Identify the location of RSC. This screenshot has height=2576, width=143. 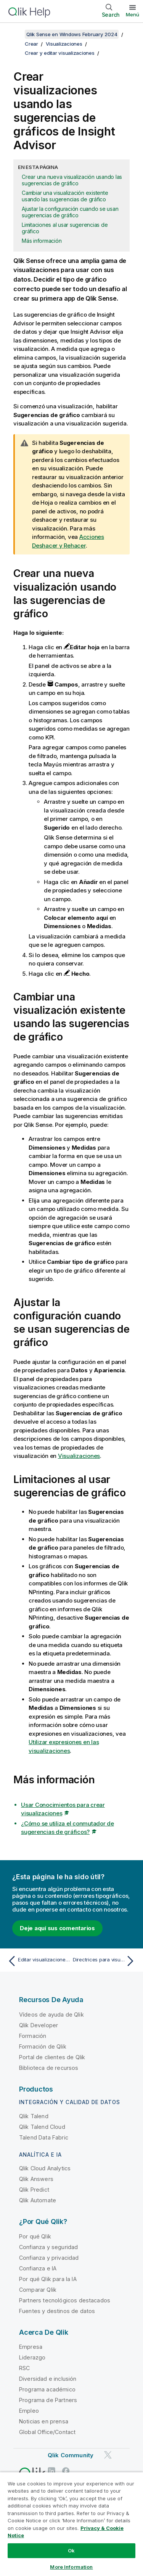
(24, 2368).